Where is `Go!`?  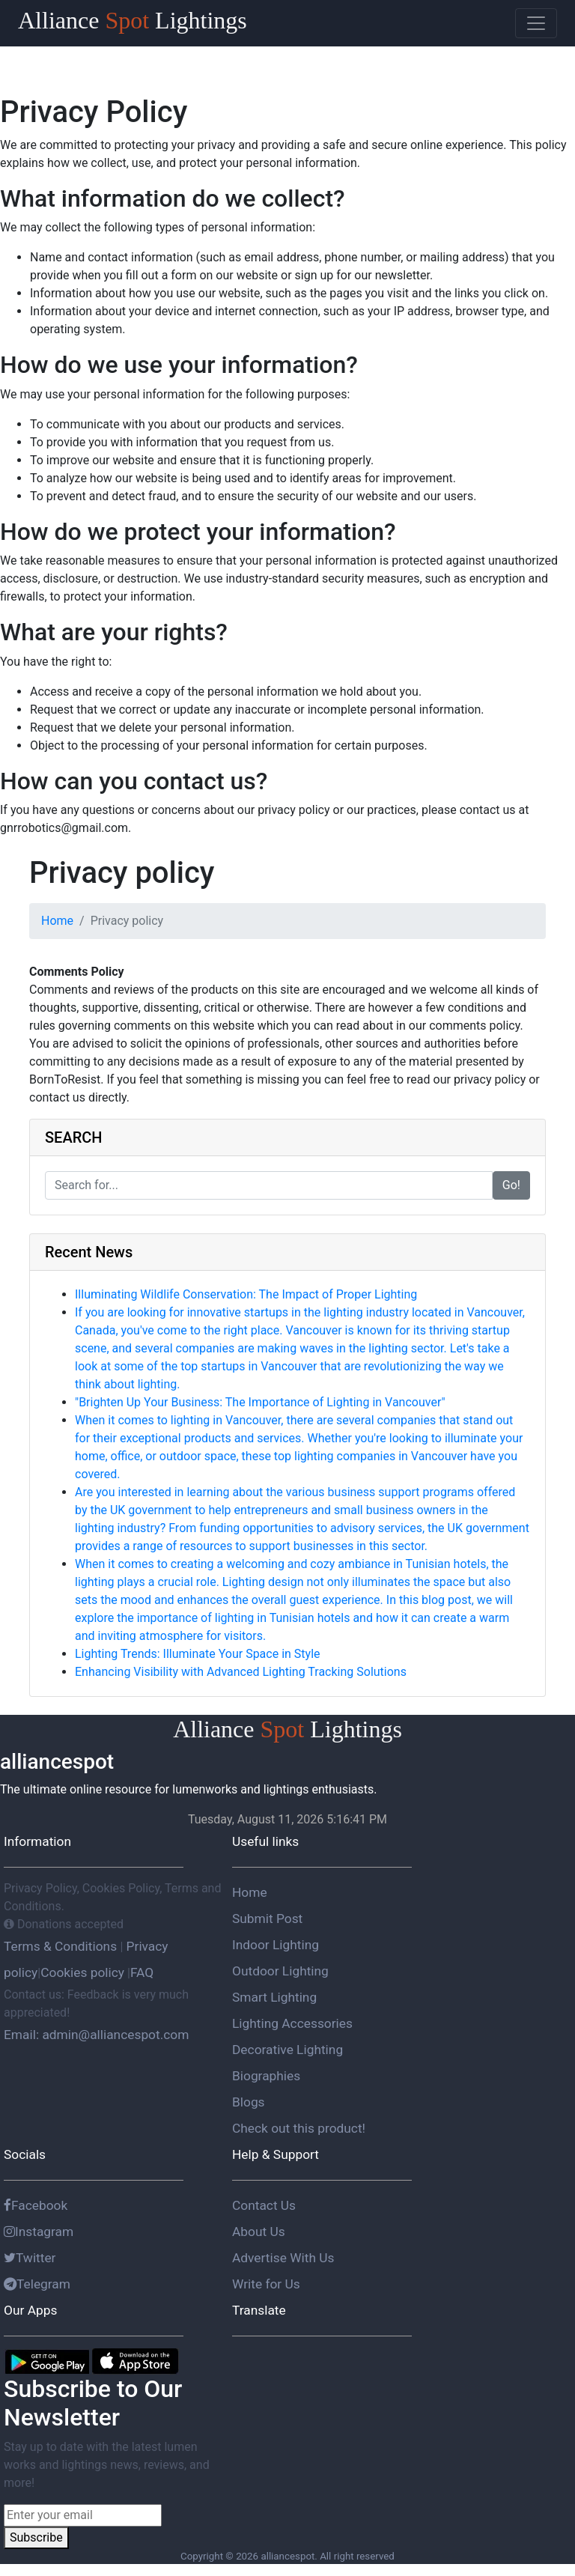
Go! is located at coordinates (511, 1185).